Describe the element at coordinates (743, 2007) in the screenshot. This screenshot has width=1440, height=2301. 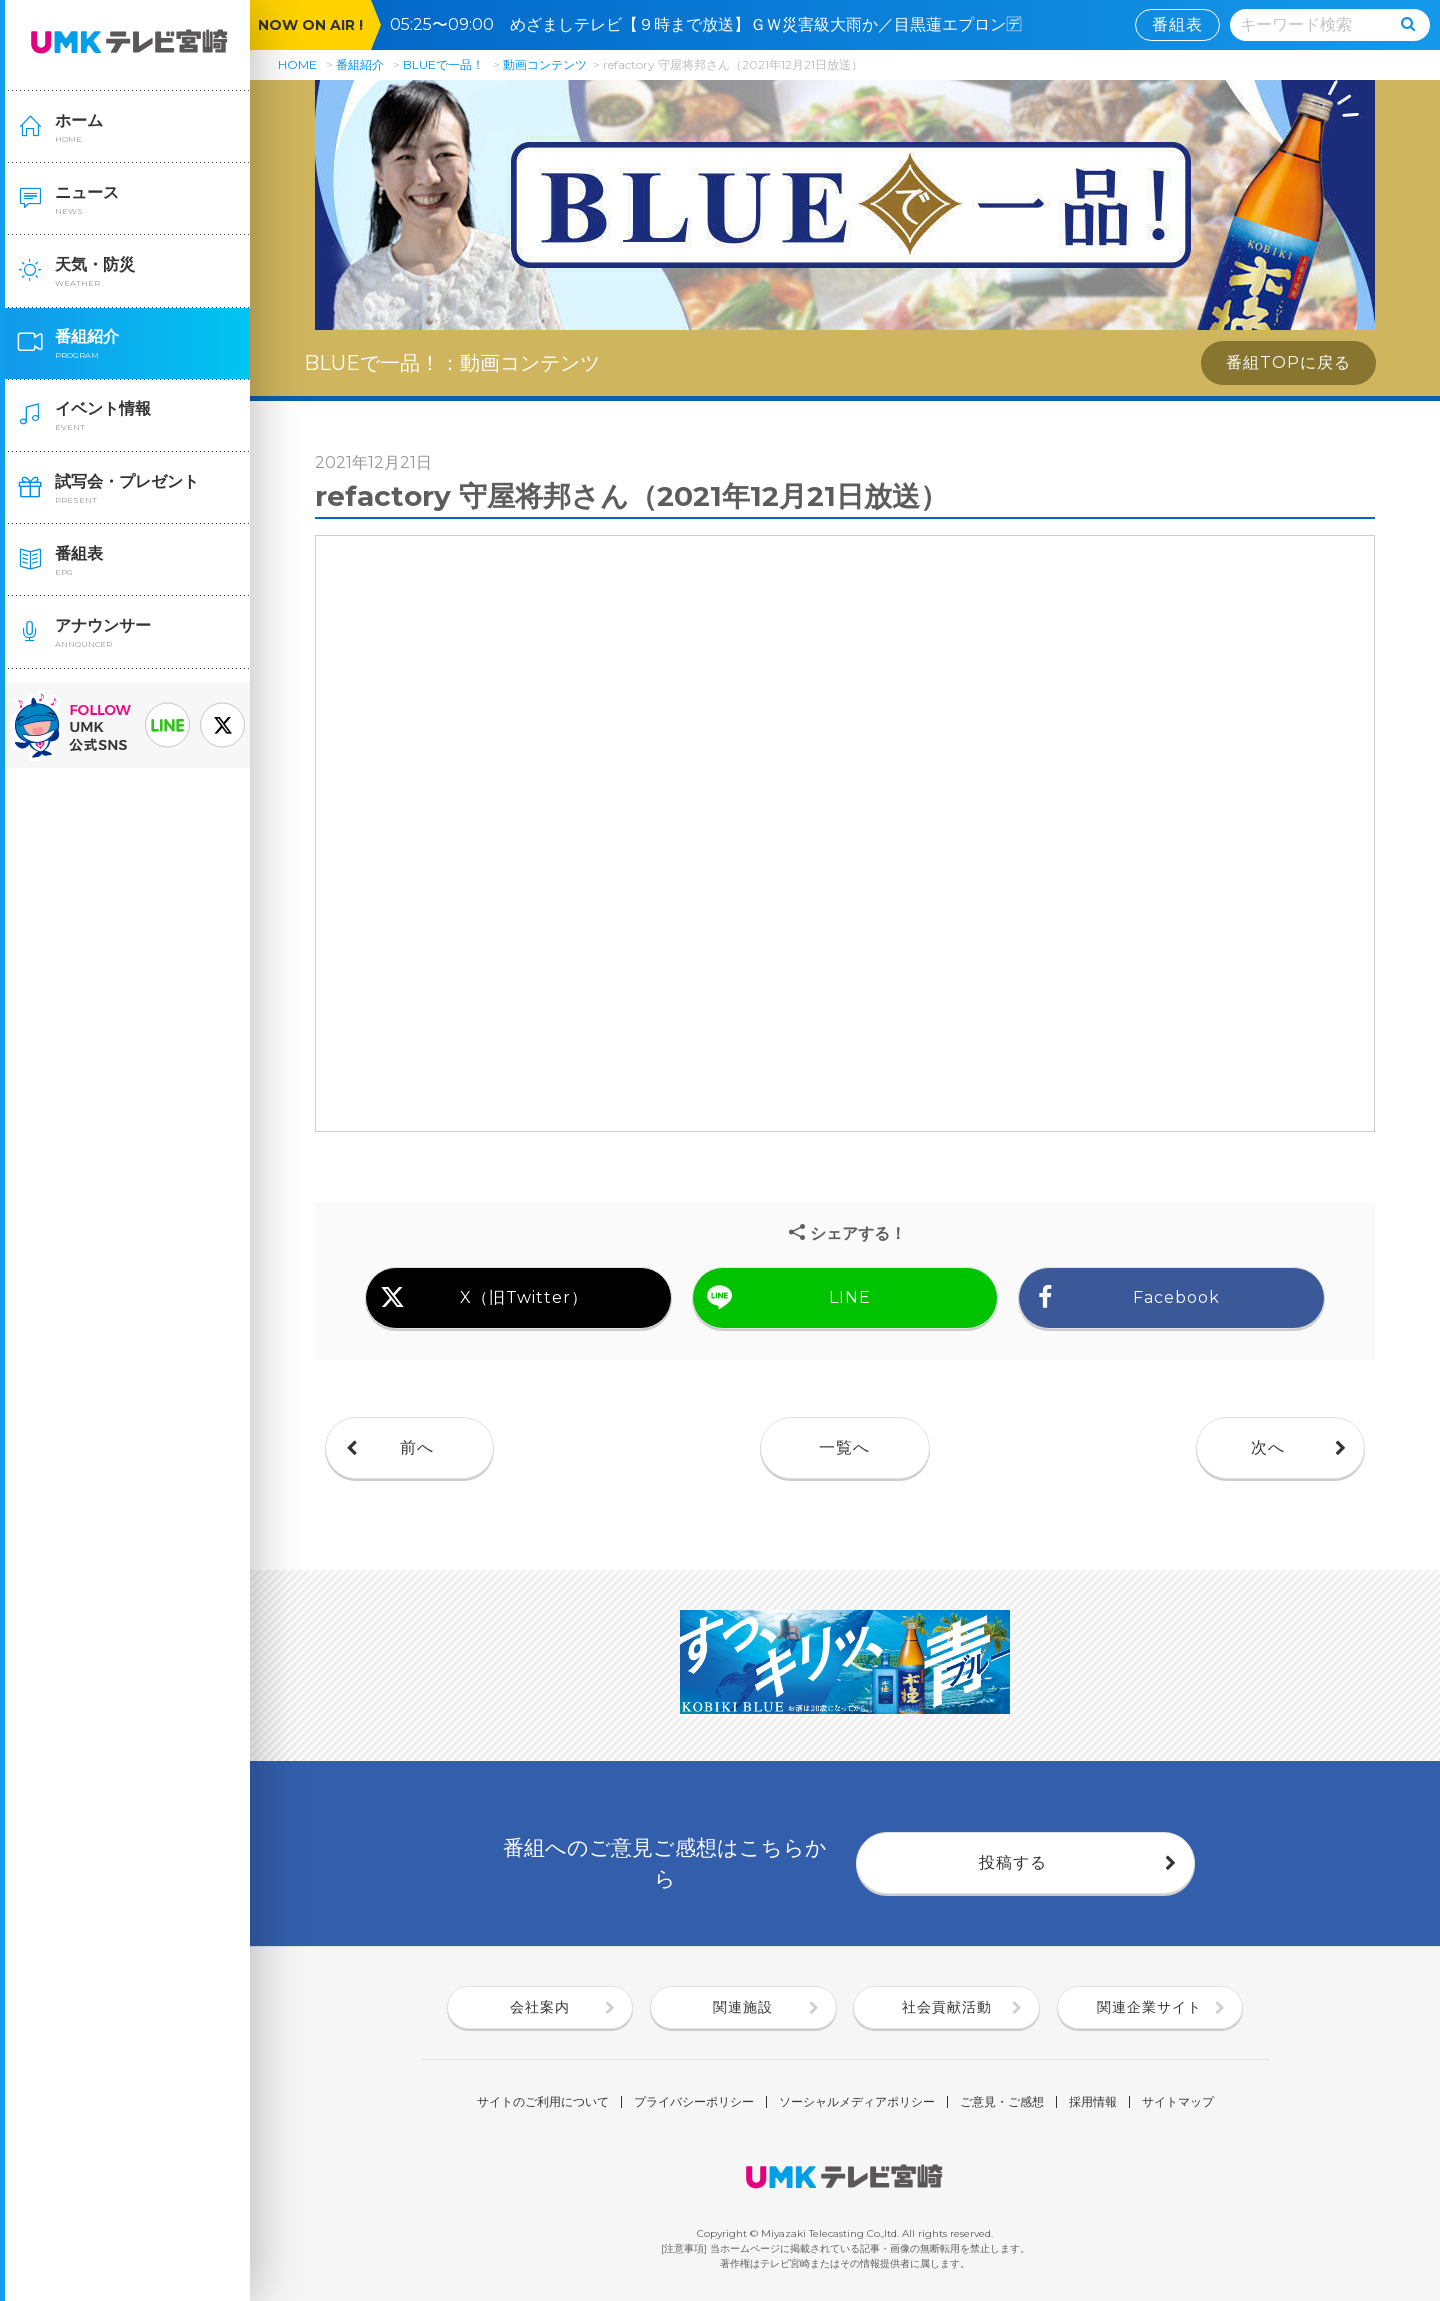
I see `関連施設` at that location.